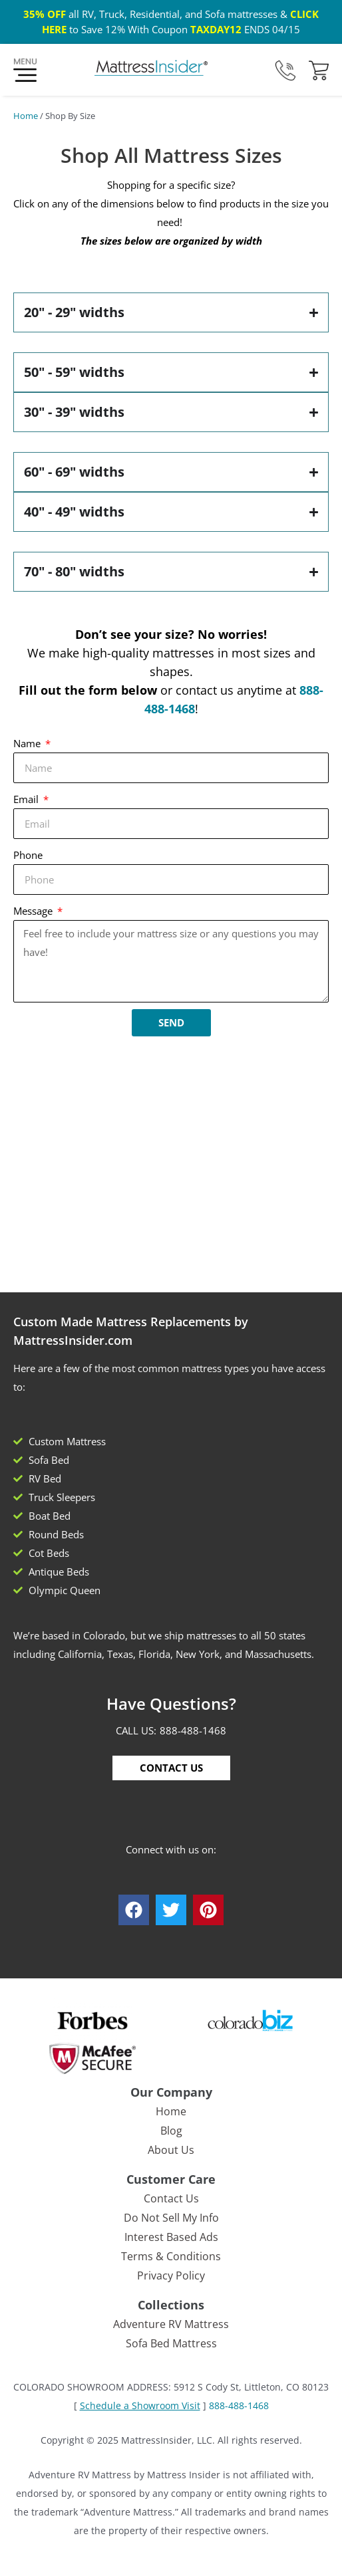 This screenshot has width=342, height=2576. What do you see at coordinates (171, 2324) in the screenshot?
I see `Adventure RV Mattress` at bounding box center [171, 2324].